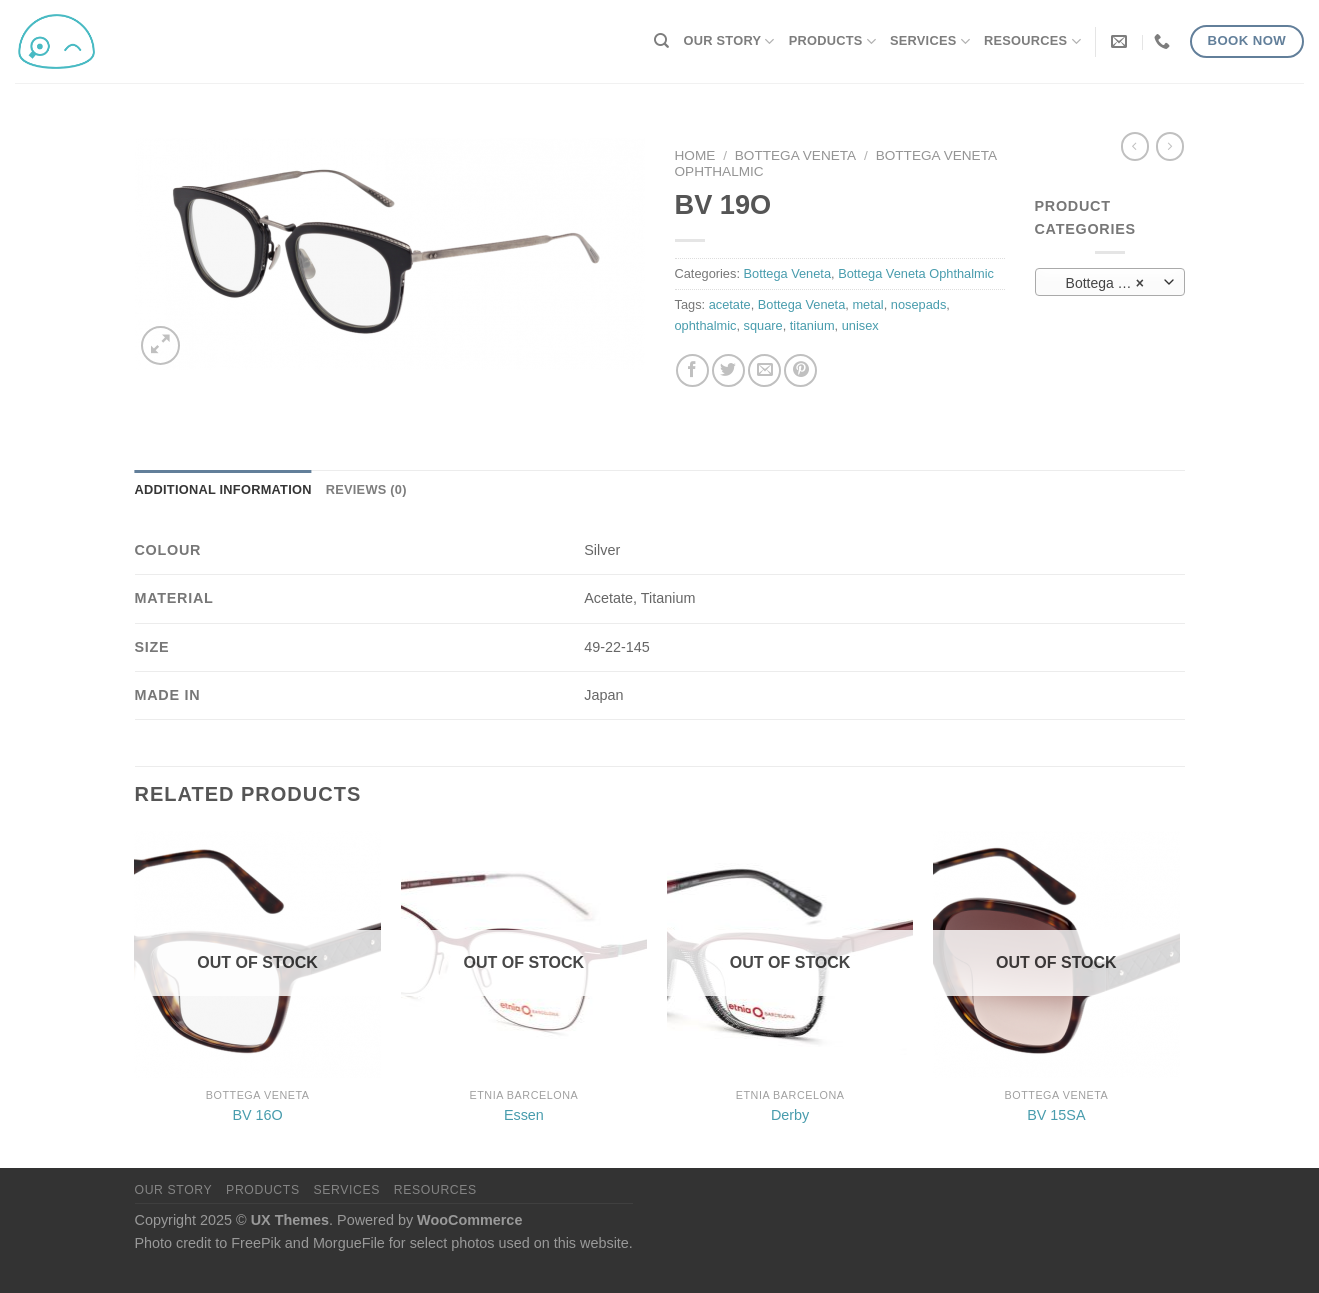 The width and height of the screenshot is (1319, 1293). What do you see at coordinates (692, 370) in the screenshot?
I see `[Share on Facebook]` at bounding box center [692, 370].